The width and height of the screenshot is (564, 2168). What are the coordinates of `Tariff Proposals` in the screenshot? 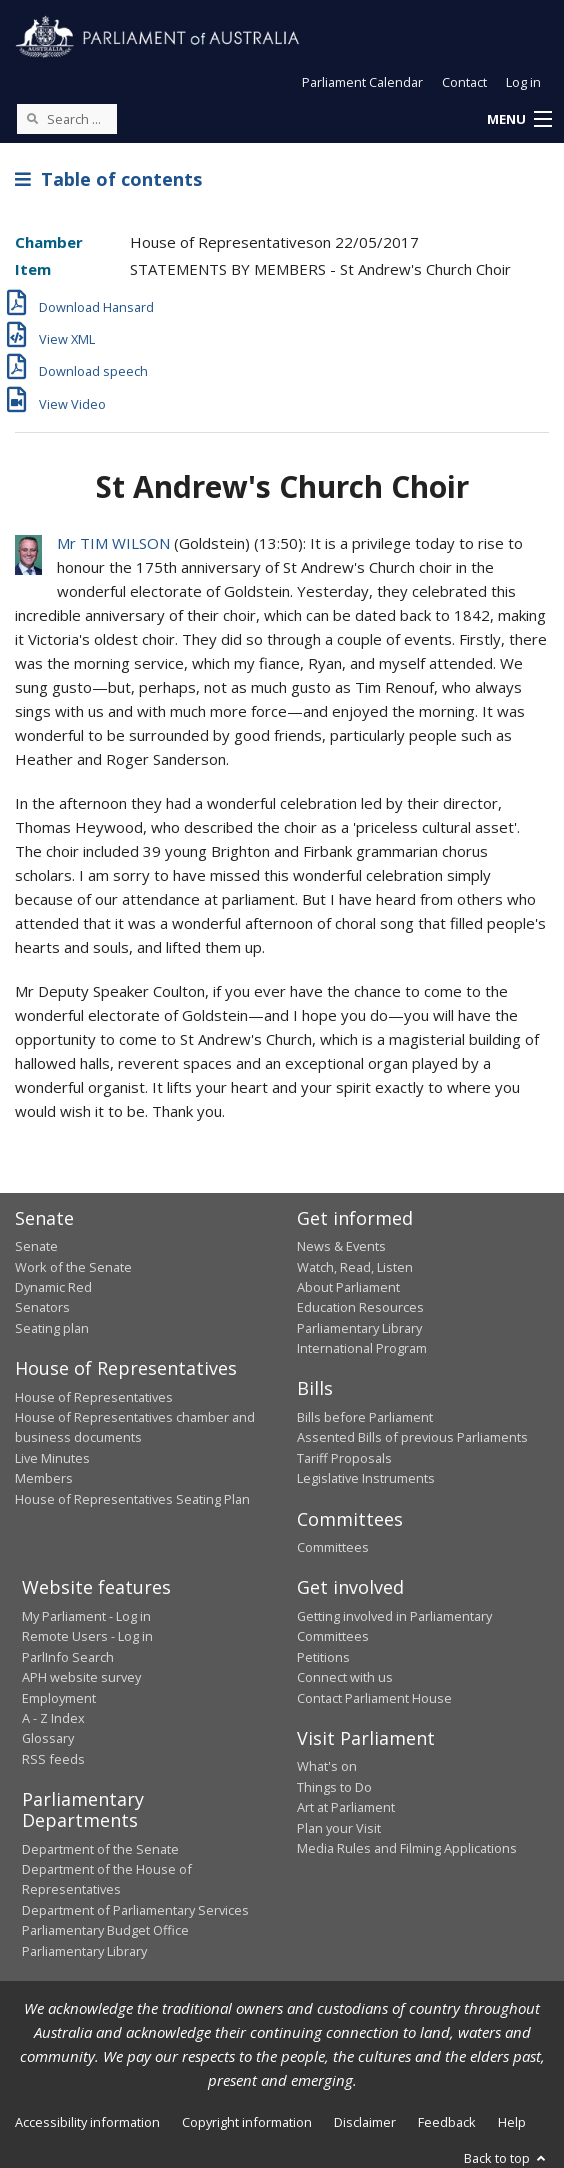 It's located at (344, 1458).